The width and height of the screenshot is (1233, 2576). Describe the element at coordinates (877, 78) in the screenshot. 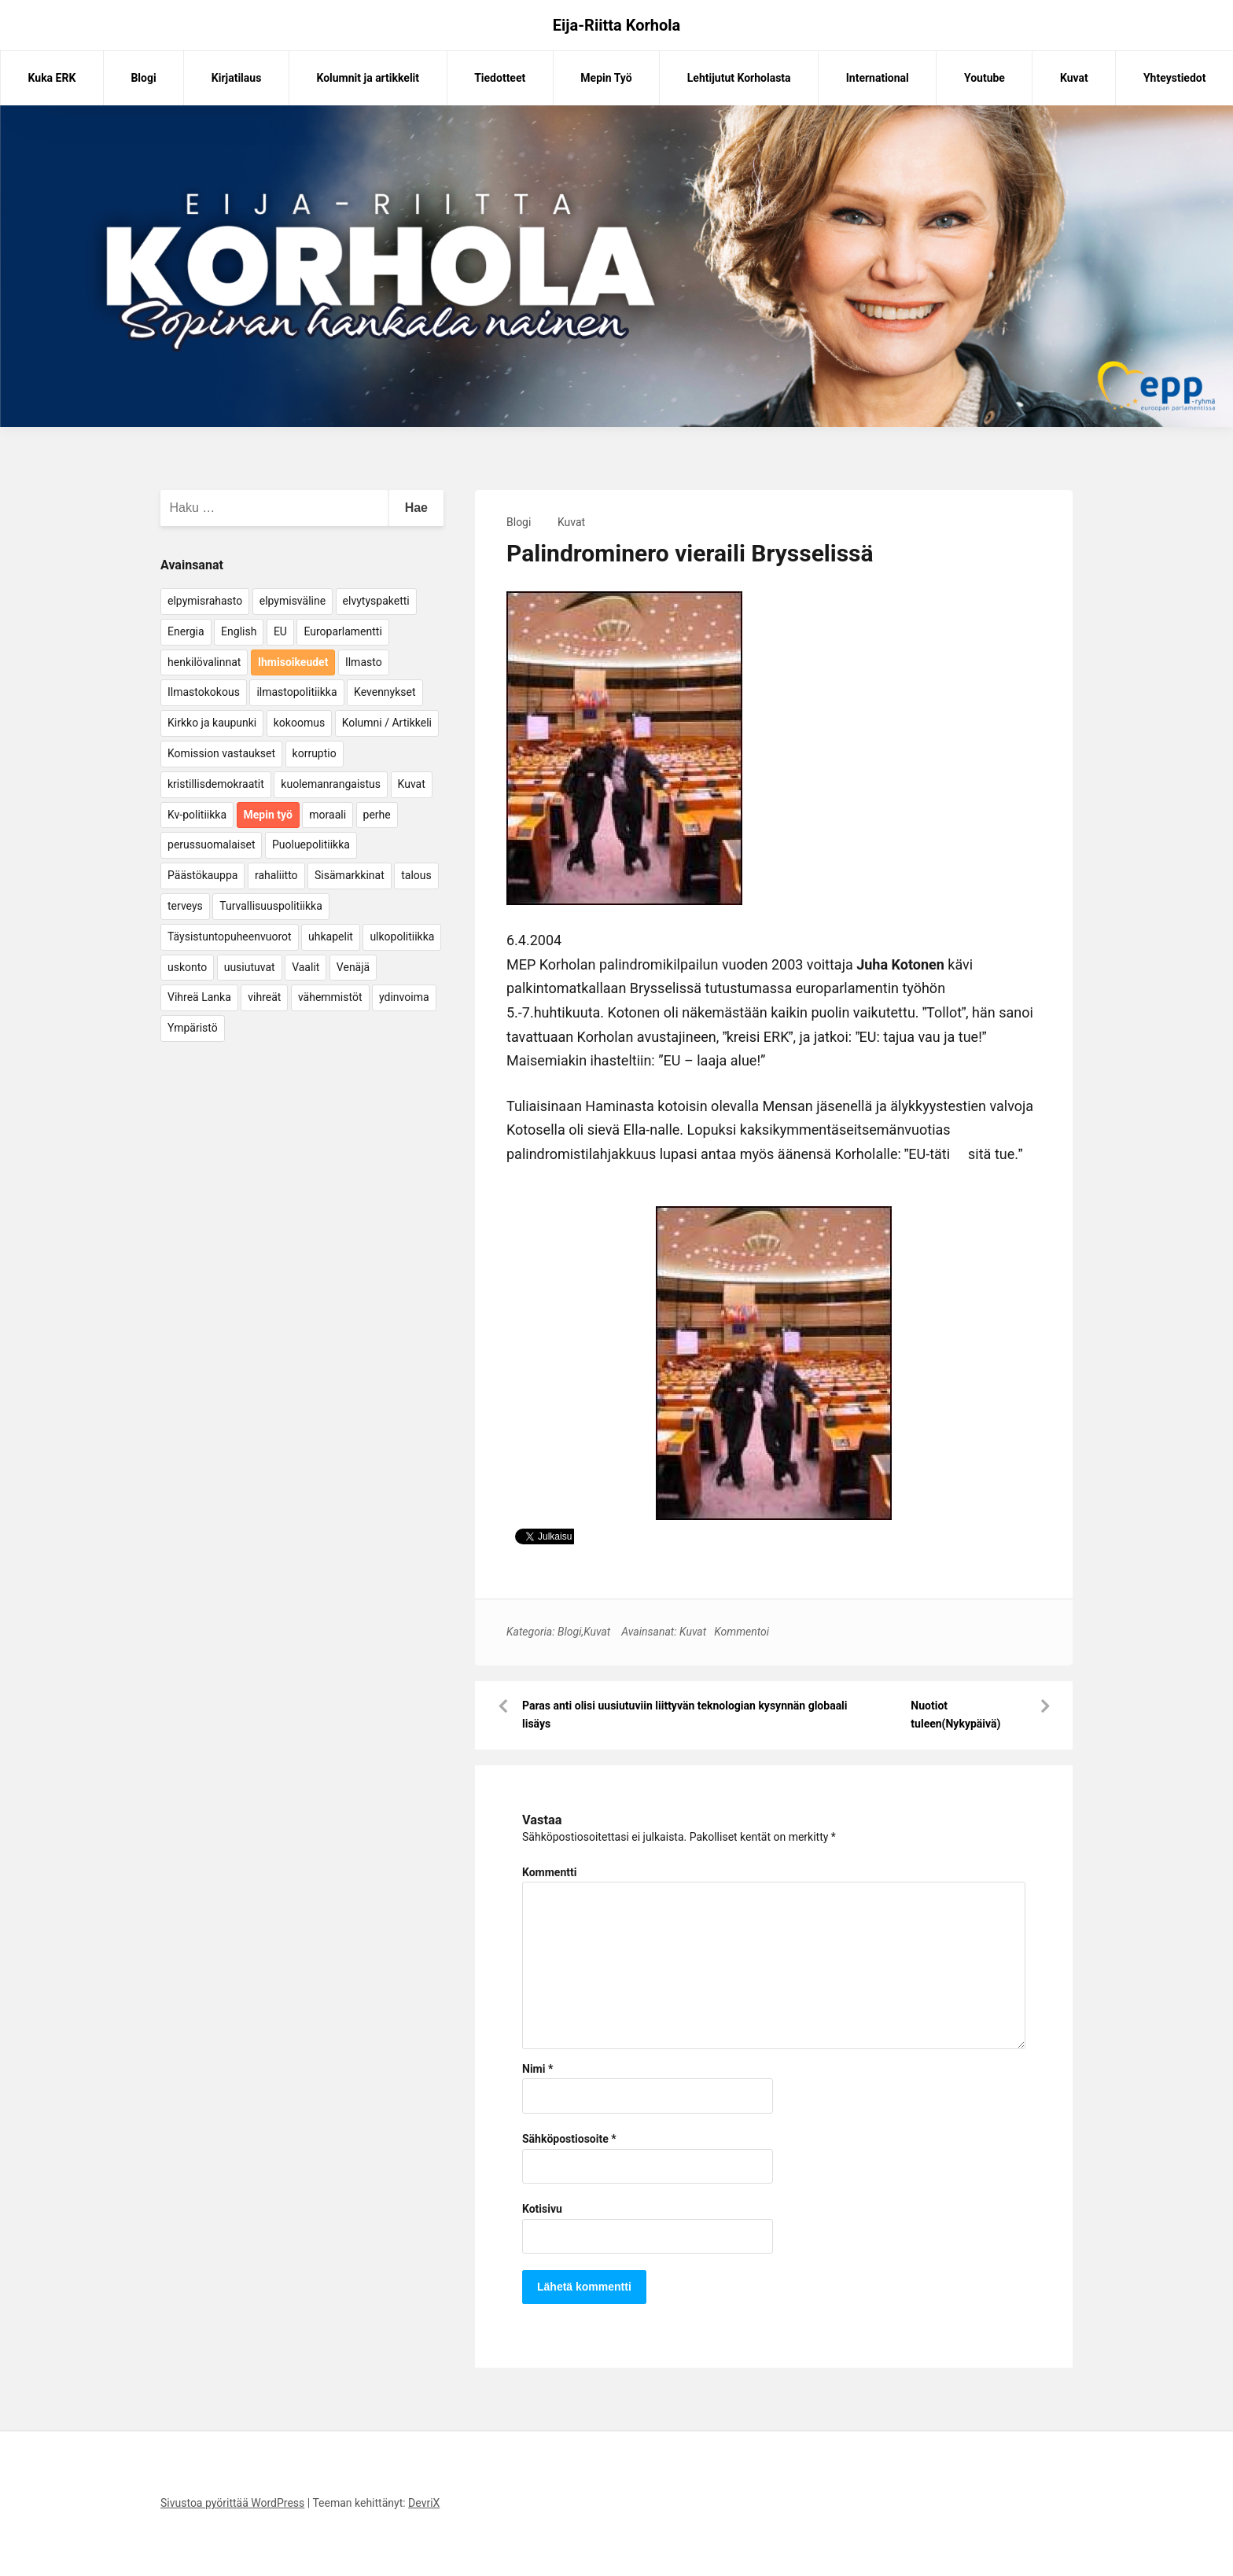

I see `International` at that location.